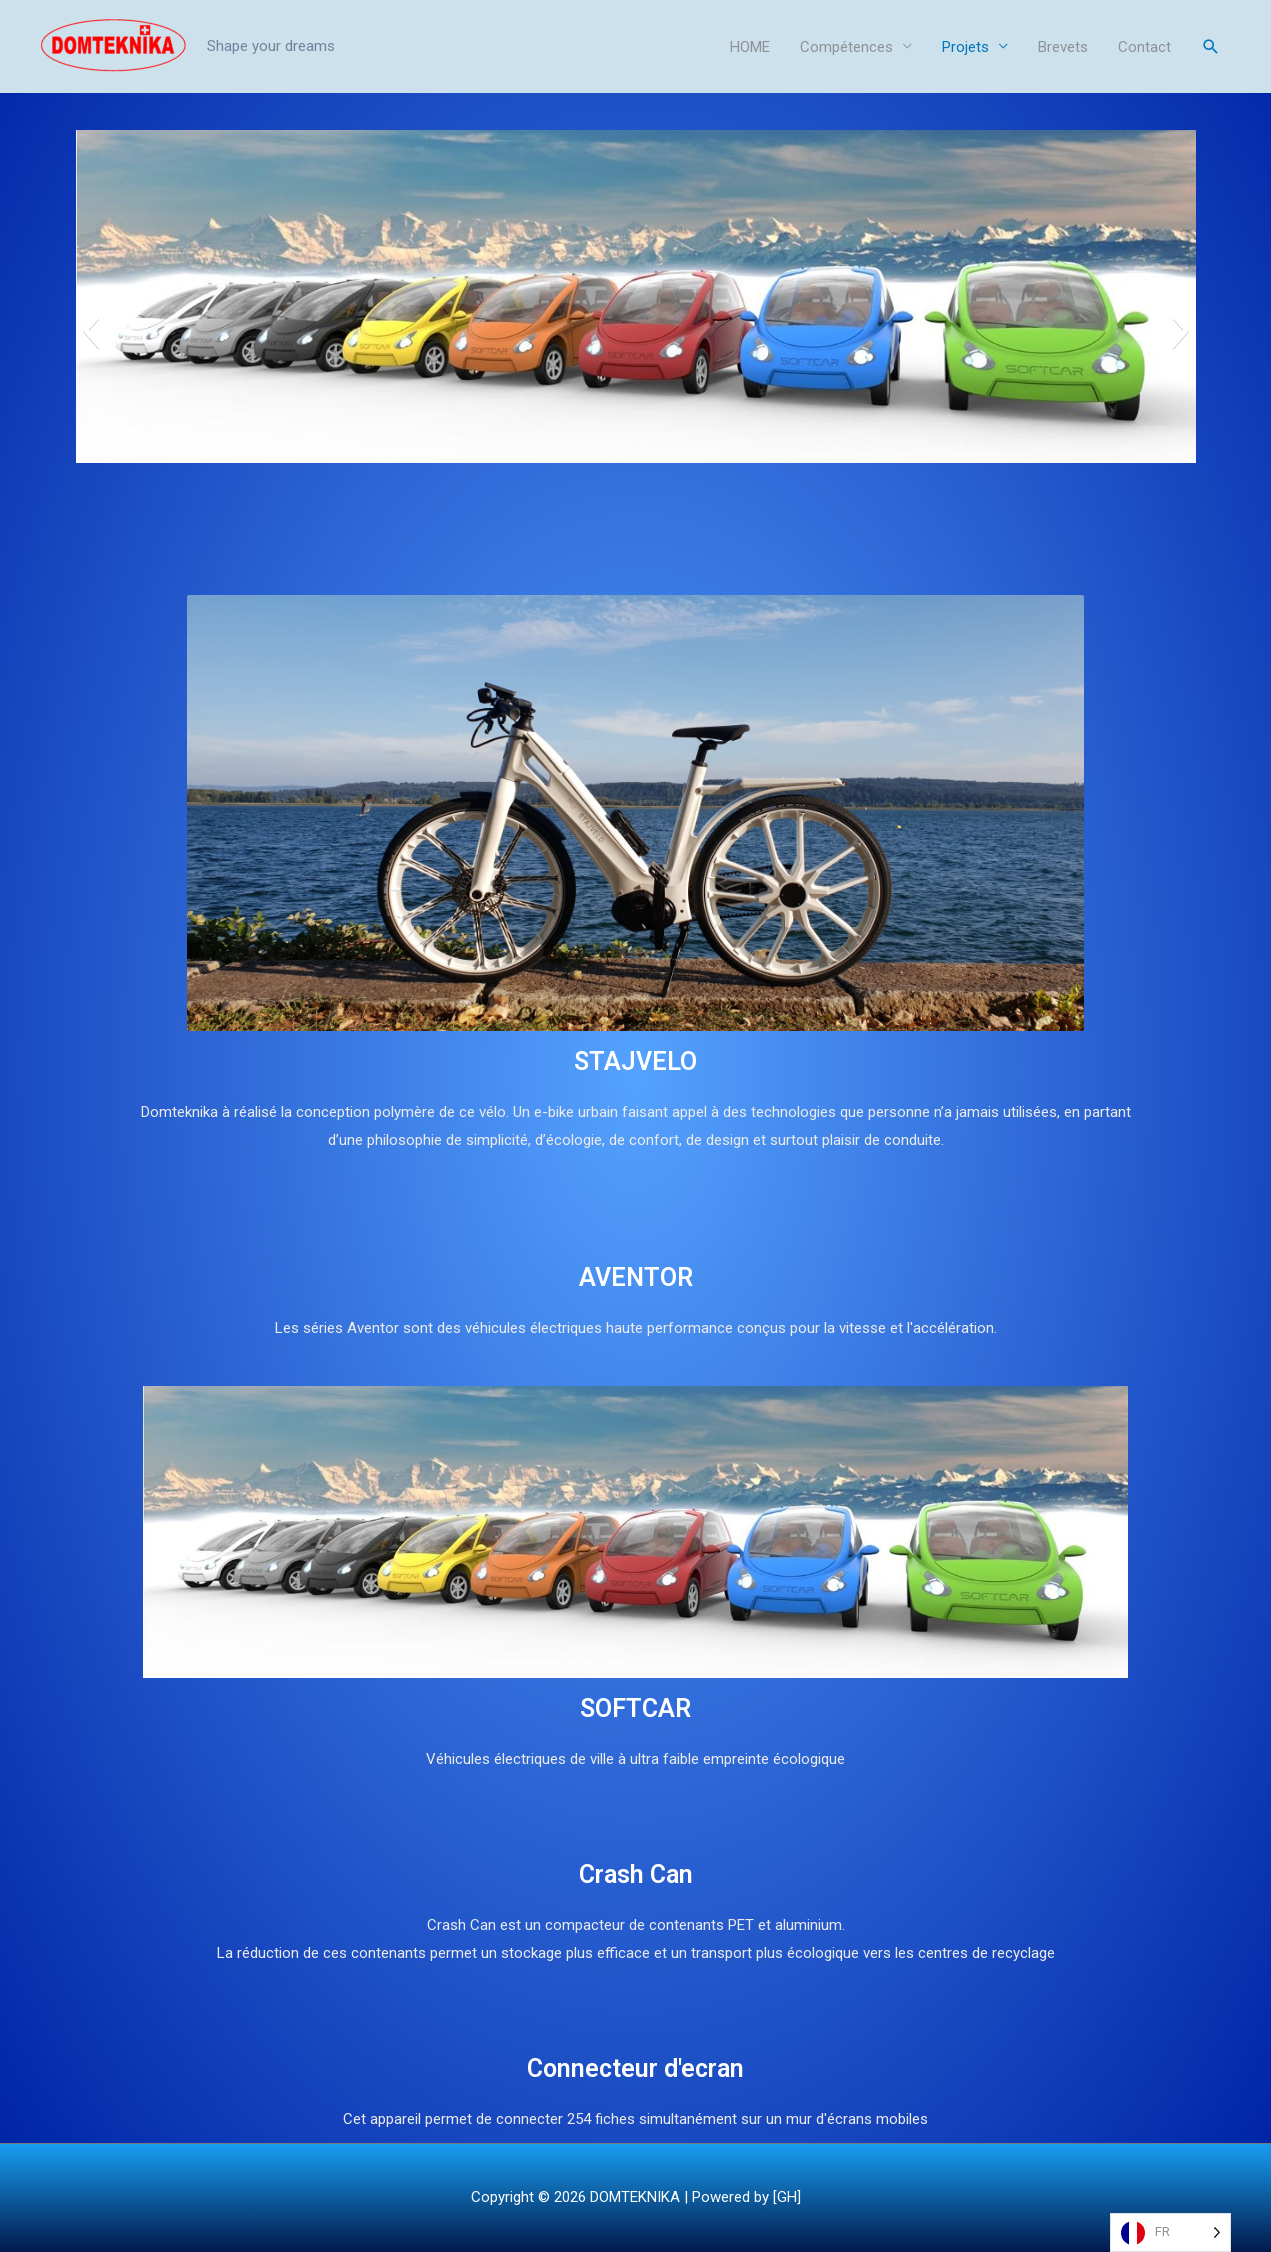  Describe the element at coordinates (1211, 47) in the screenshot. I see `[Search icon link]` at that location.